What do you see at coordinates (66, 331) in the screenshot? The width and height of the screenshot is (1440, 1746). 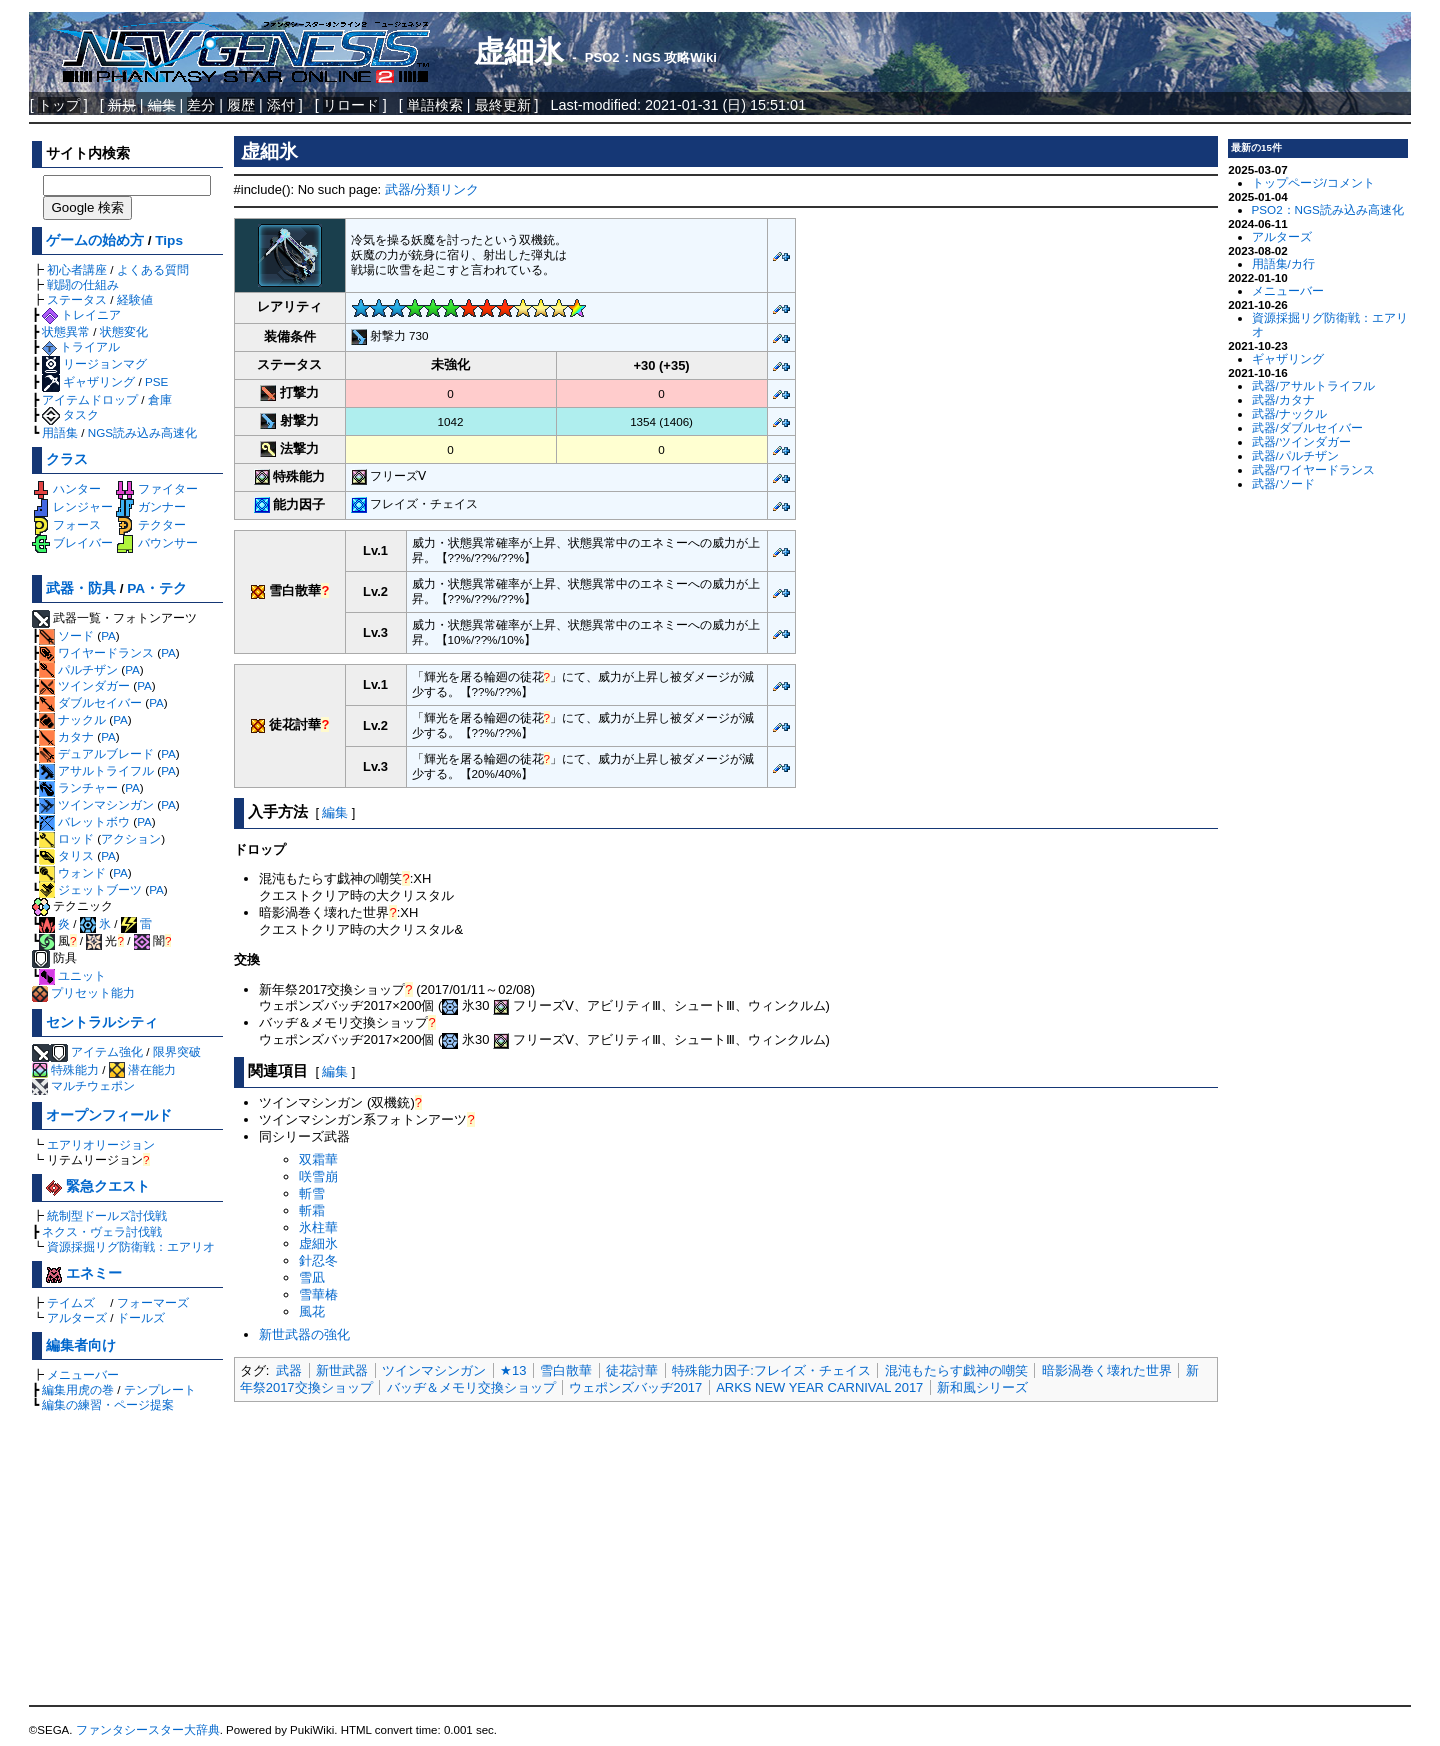 I see `状態異常` at bounding box center [66, 331].